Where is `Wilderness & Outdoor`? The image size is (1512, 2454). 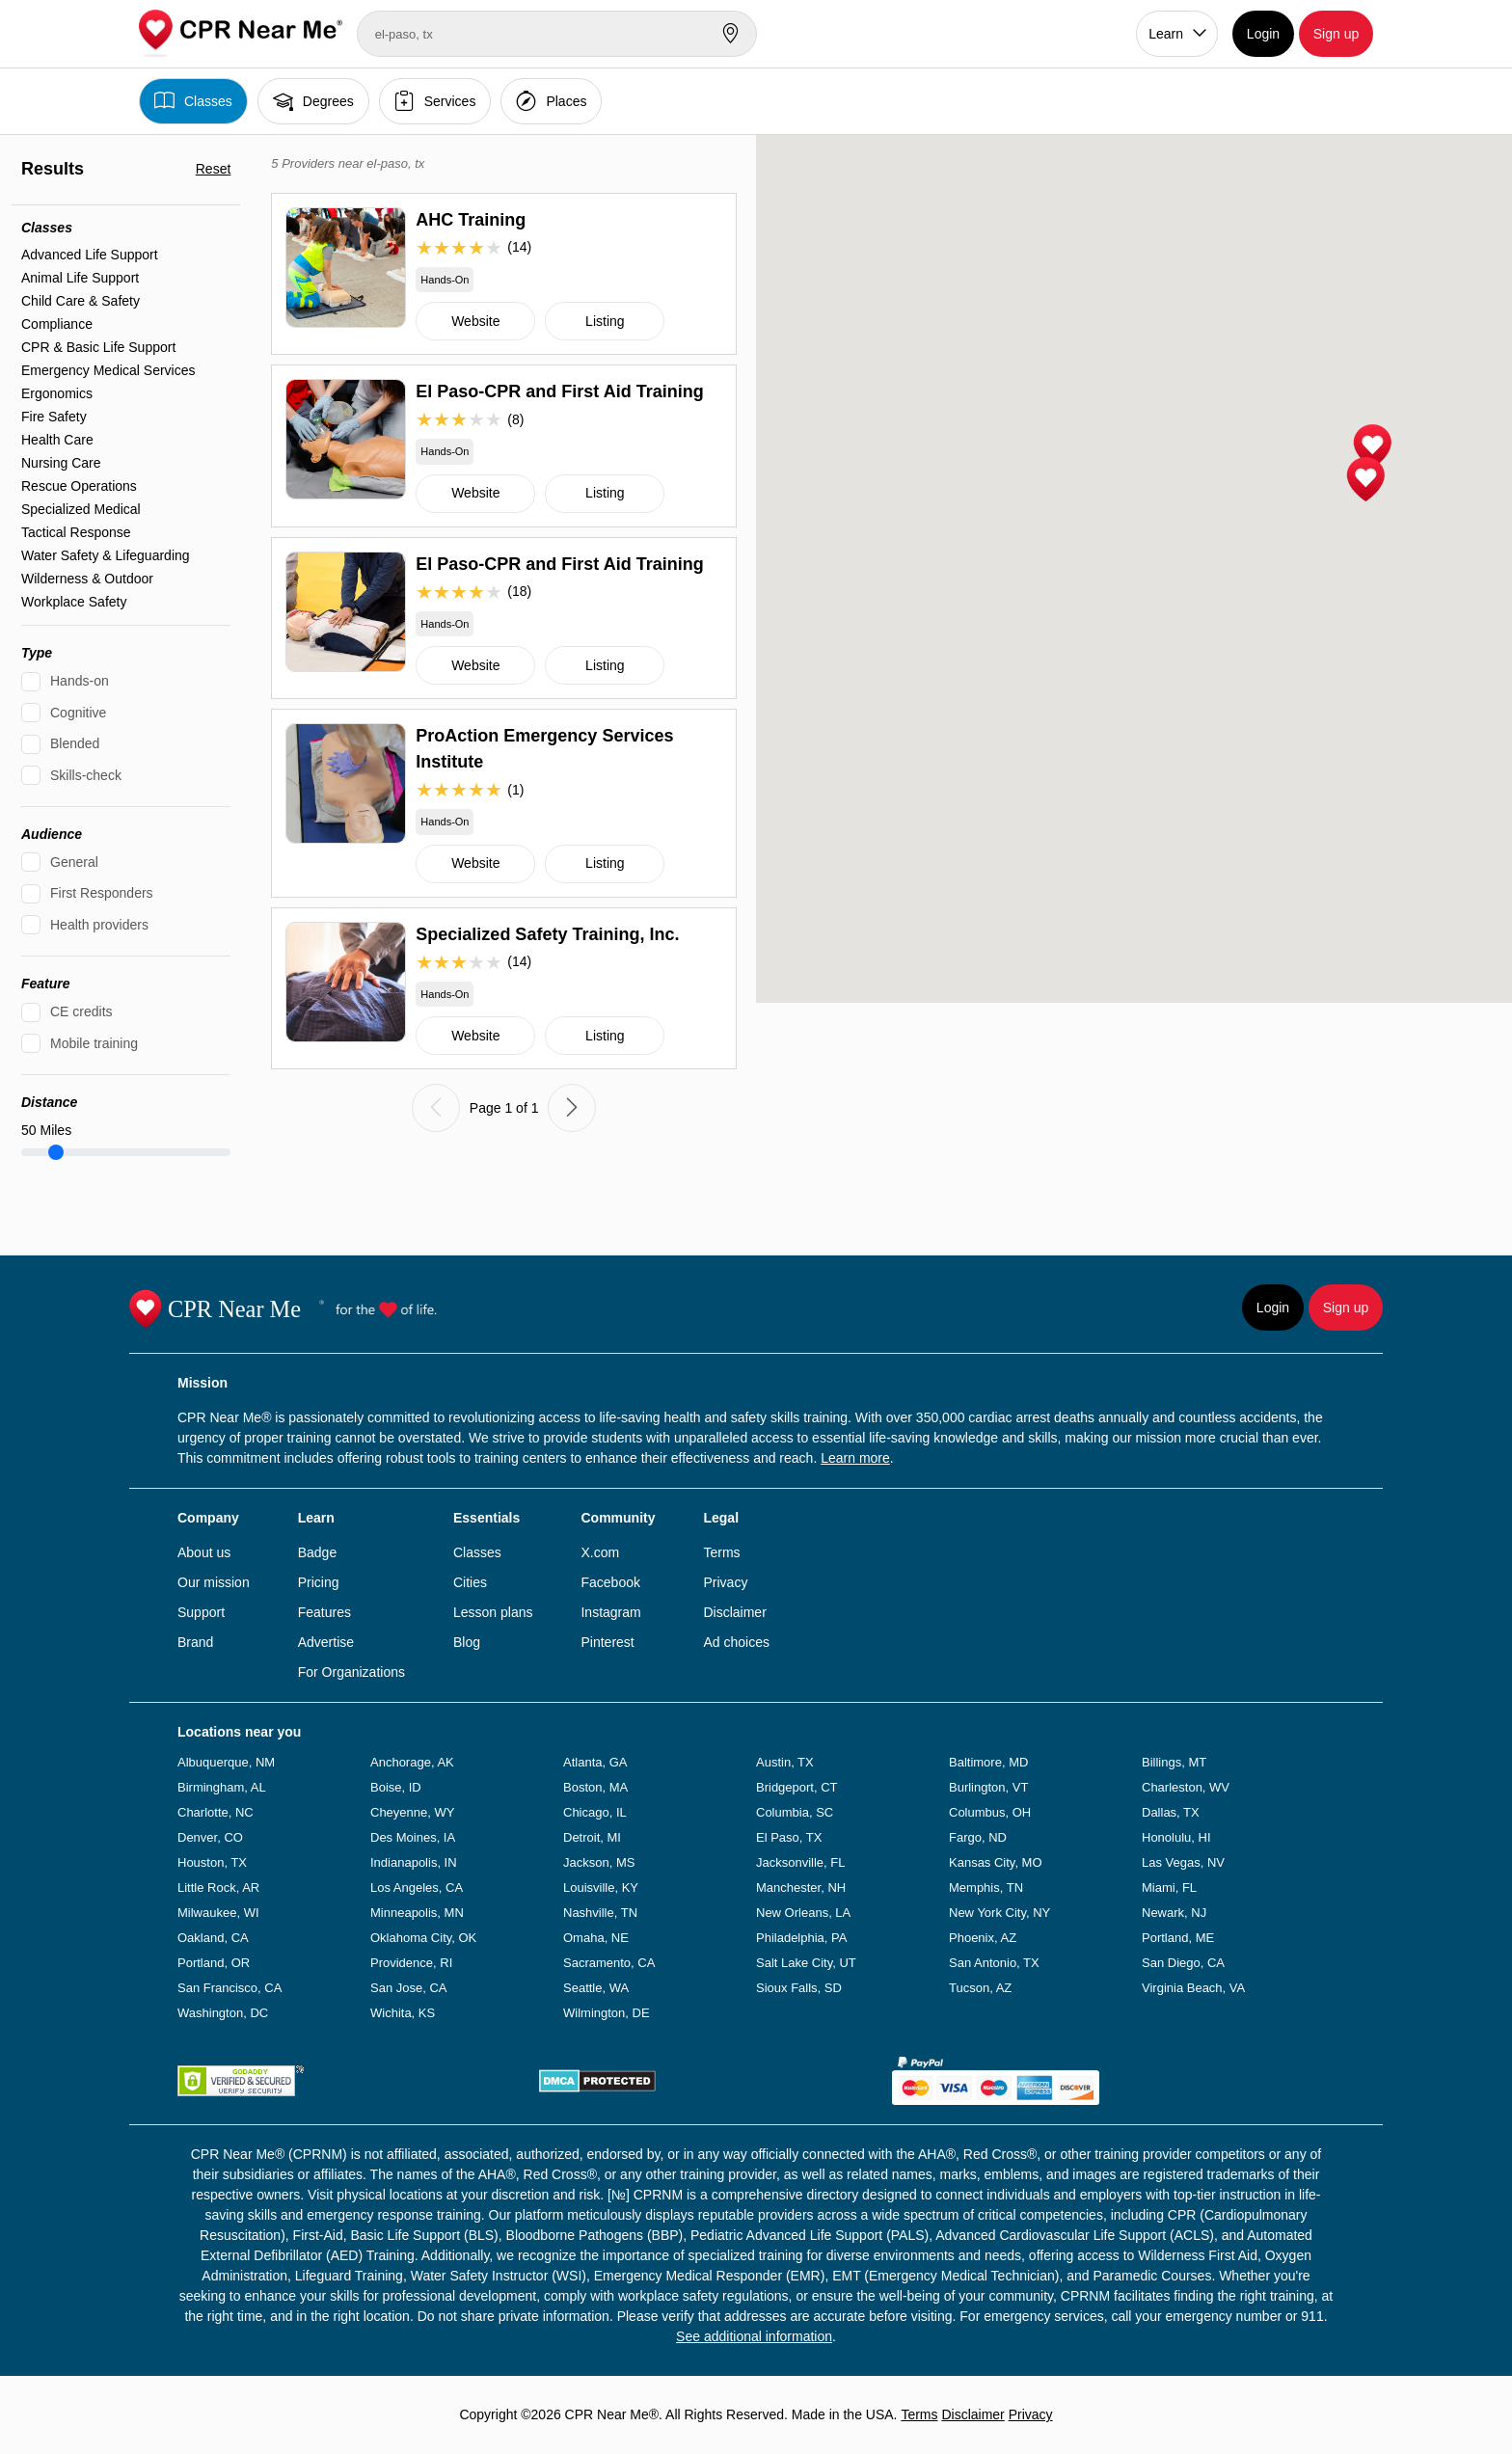
Wilderness & Outdoor is located at coordinates (87, 578).